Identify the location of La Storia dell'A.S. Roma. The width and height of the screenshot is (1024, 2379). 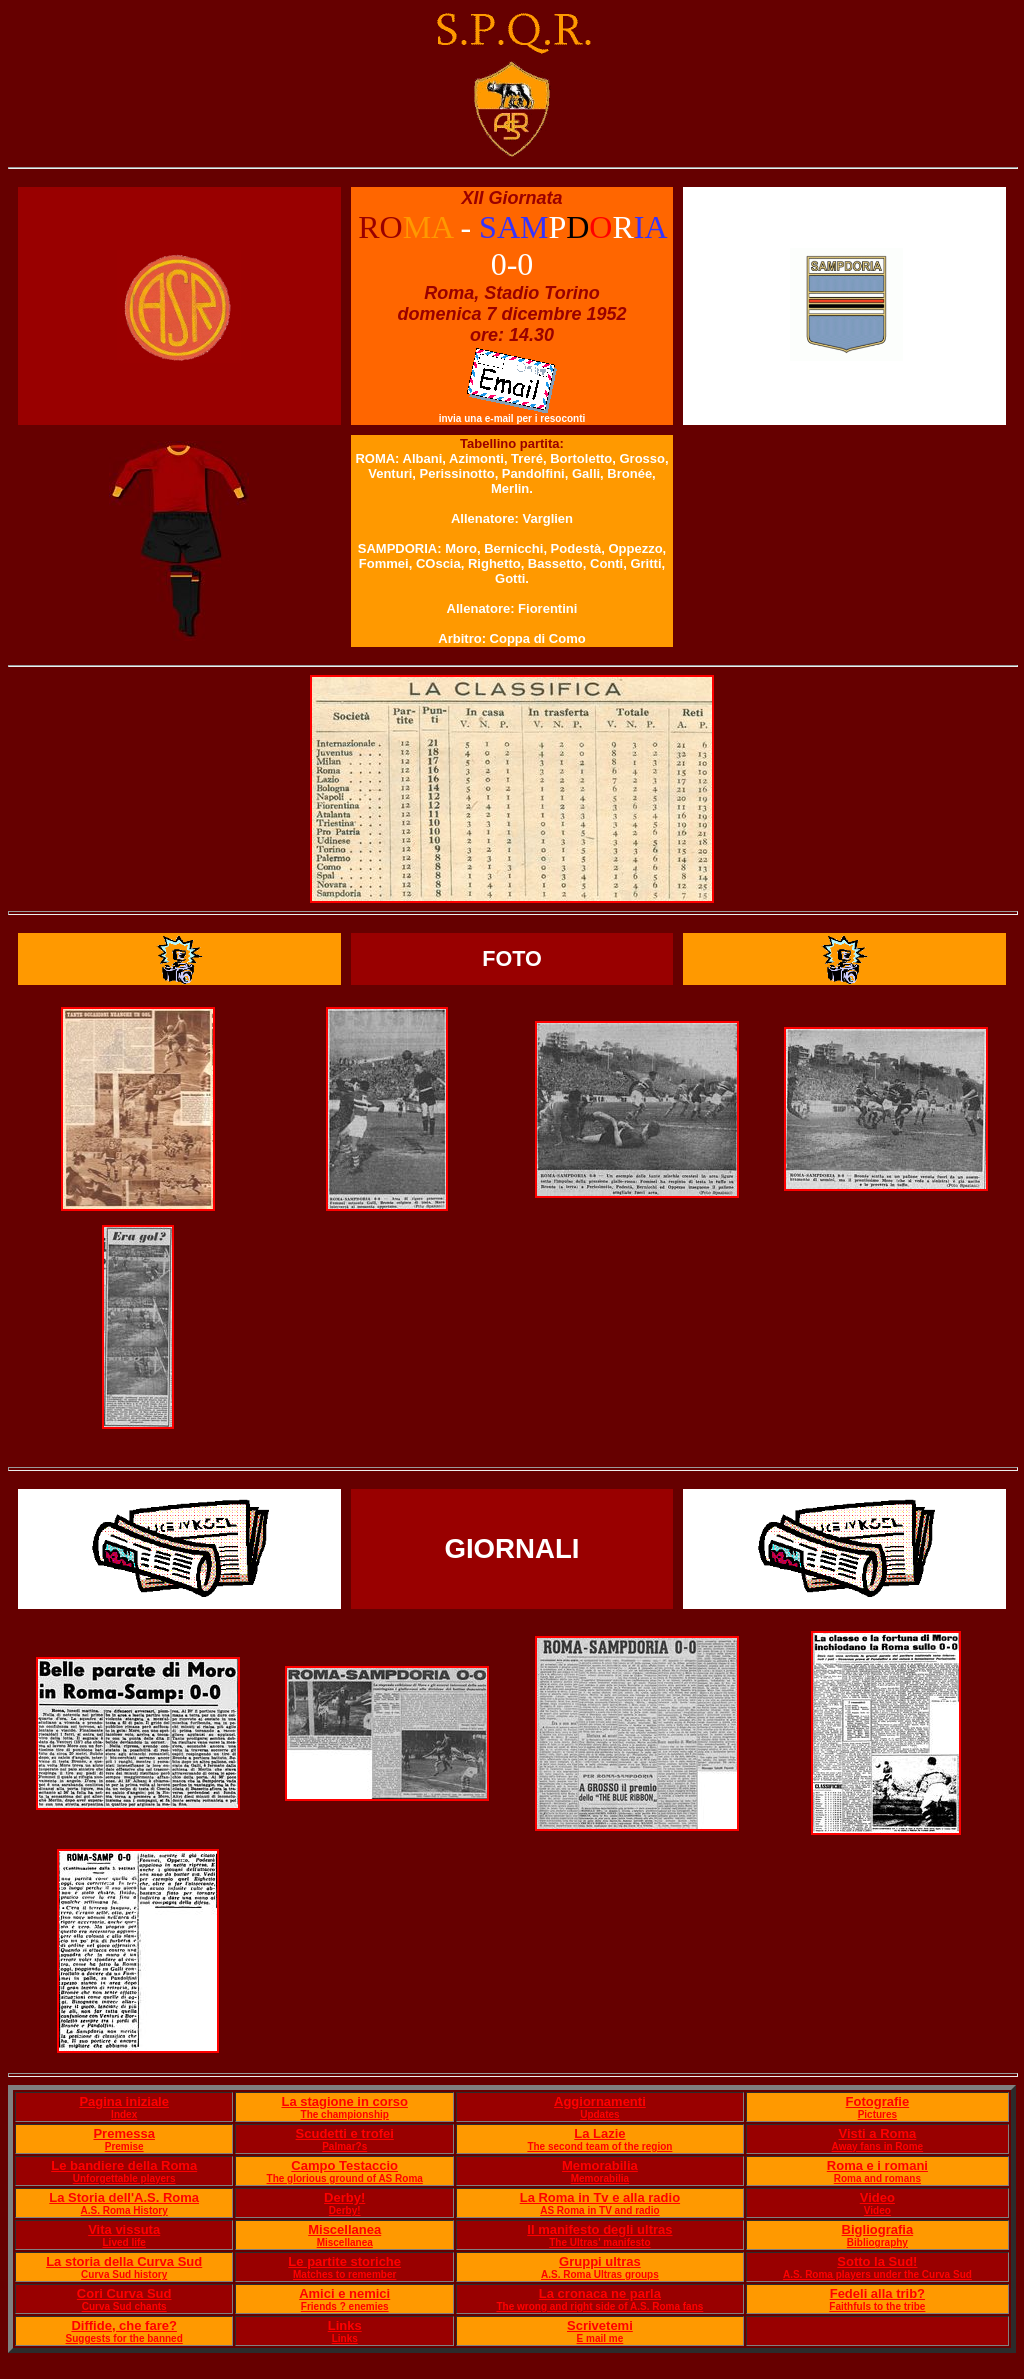
(124, 2197).